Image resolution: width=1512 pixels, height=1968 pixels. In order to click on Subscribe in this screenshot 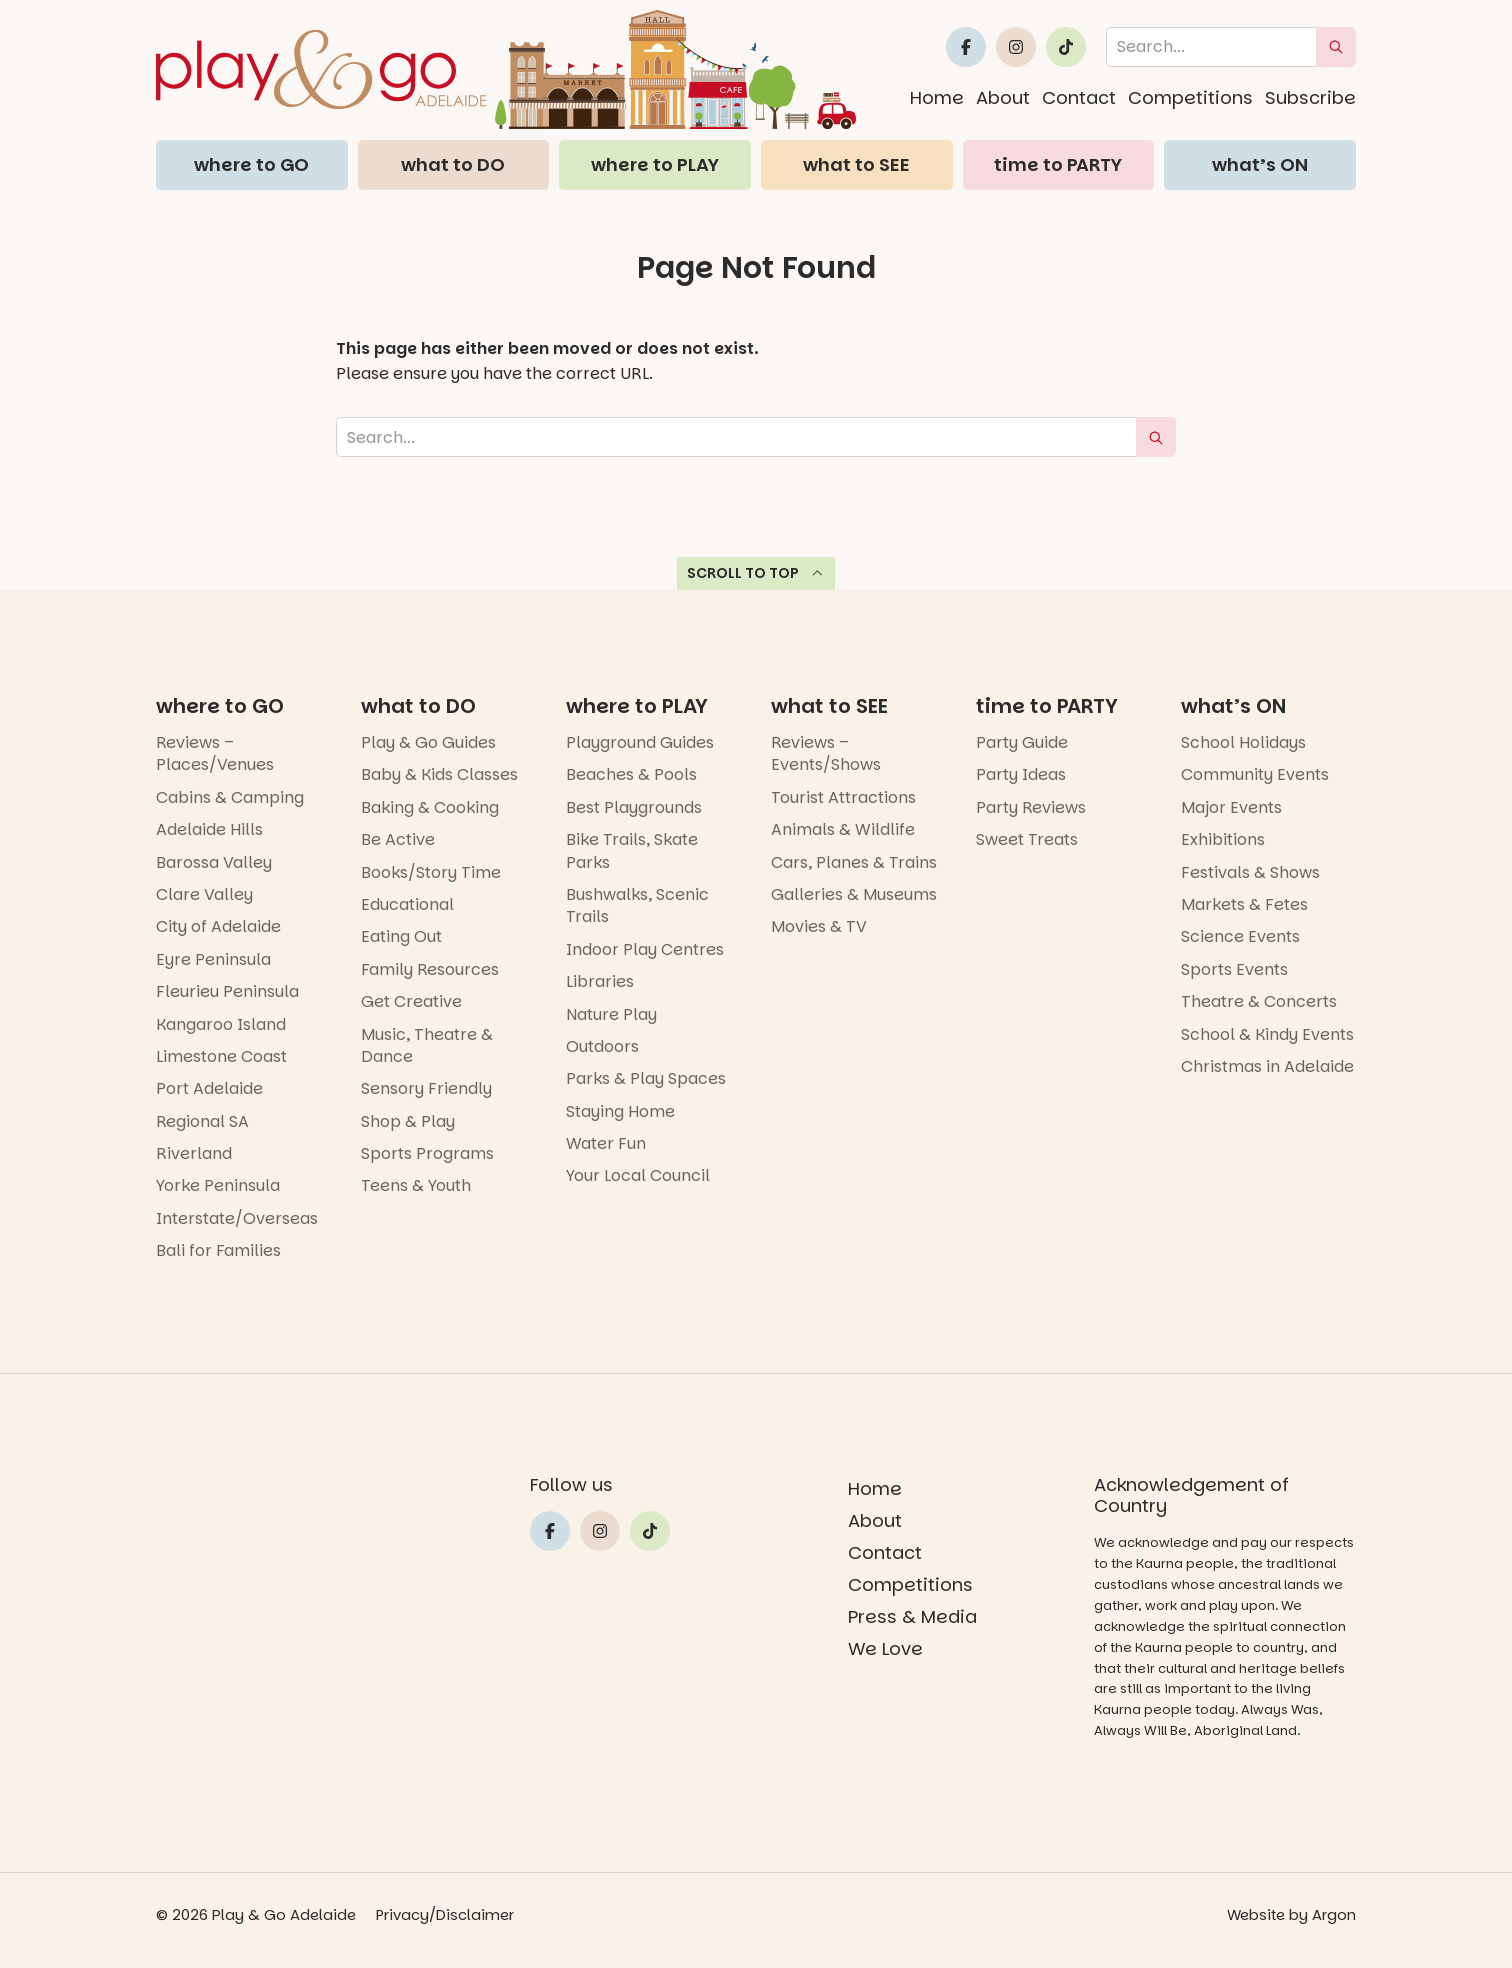, I will do `click(1310, 97)`.